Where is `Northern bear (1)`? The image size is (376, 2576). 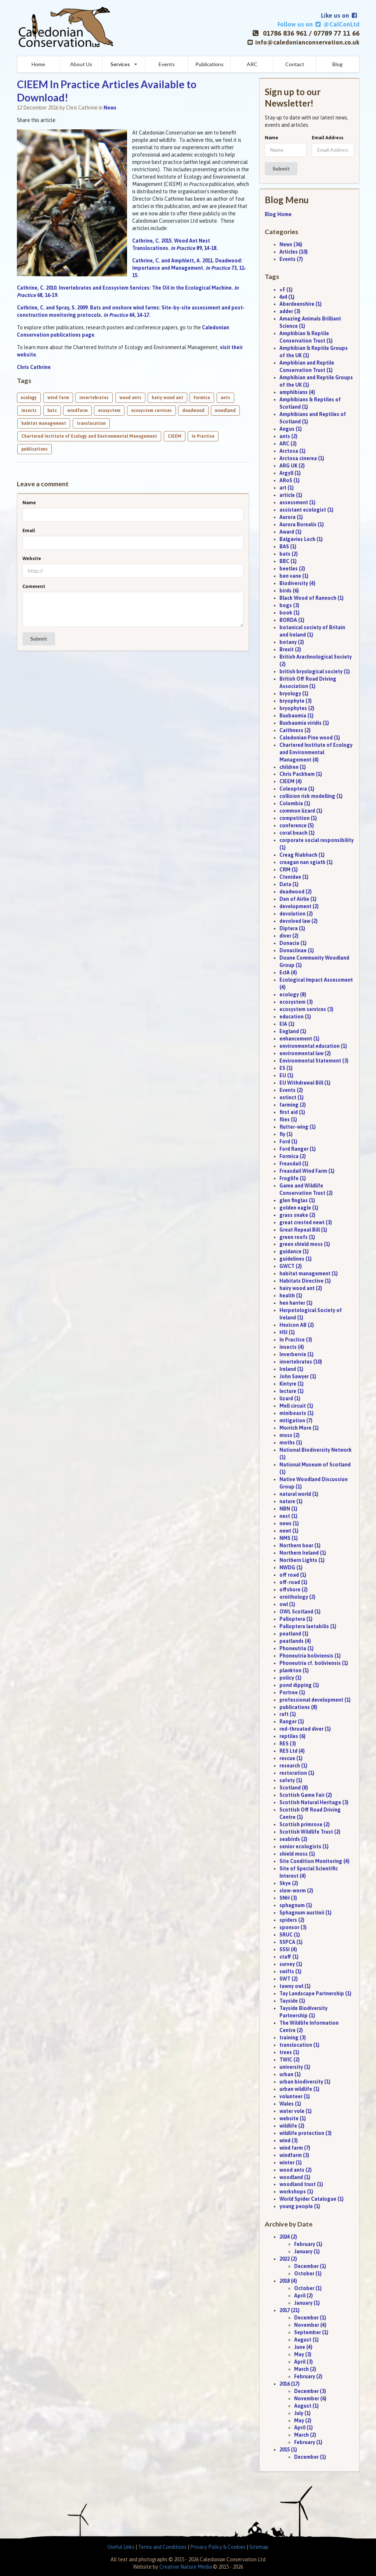
Northern bear (1) is located at coordinates (300, 1545).